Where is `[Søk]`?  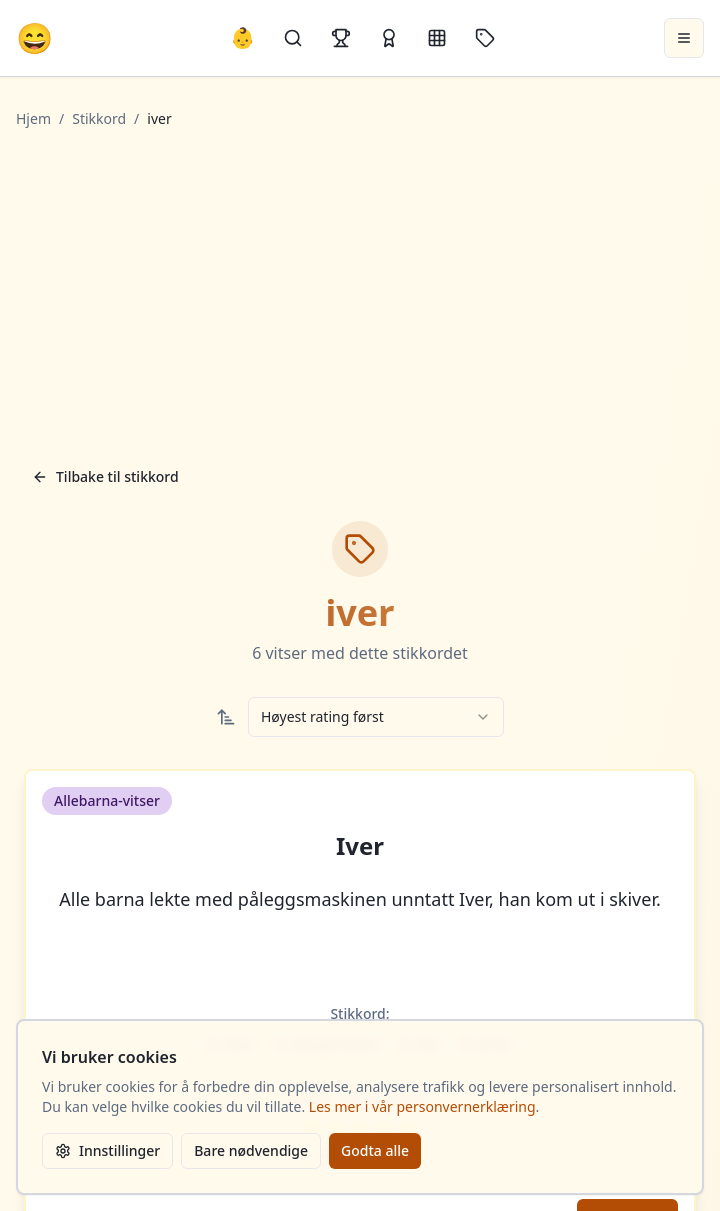 [Søk] is located at coordinates (293, 38).